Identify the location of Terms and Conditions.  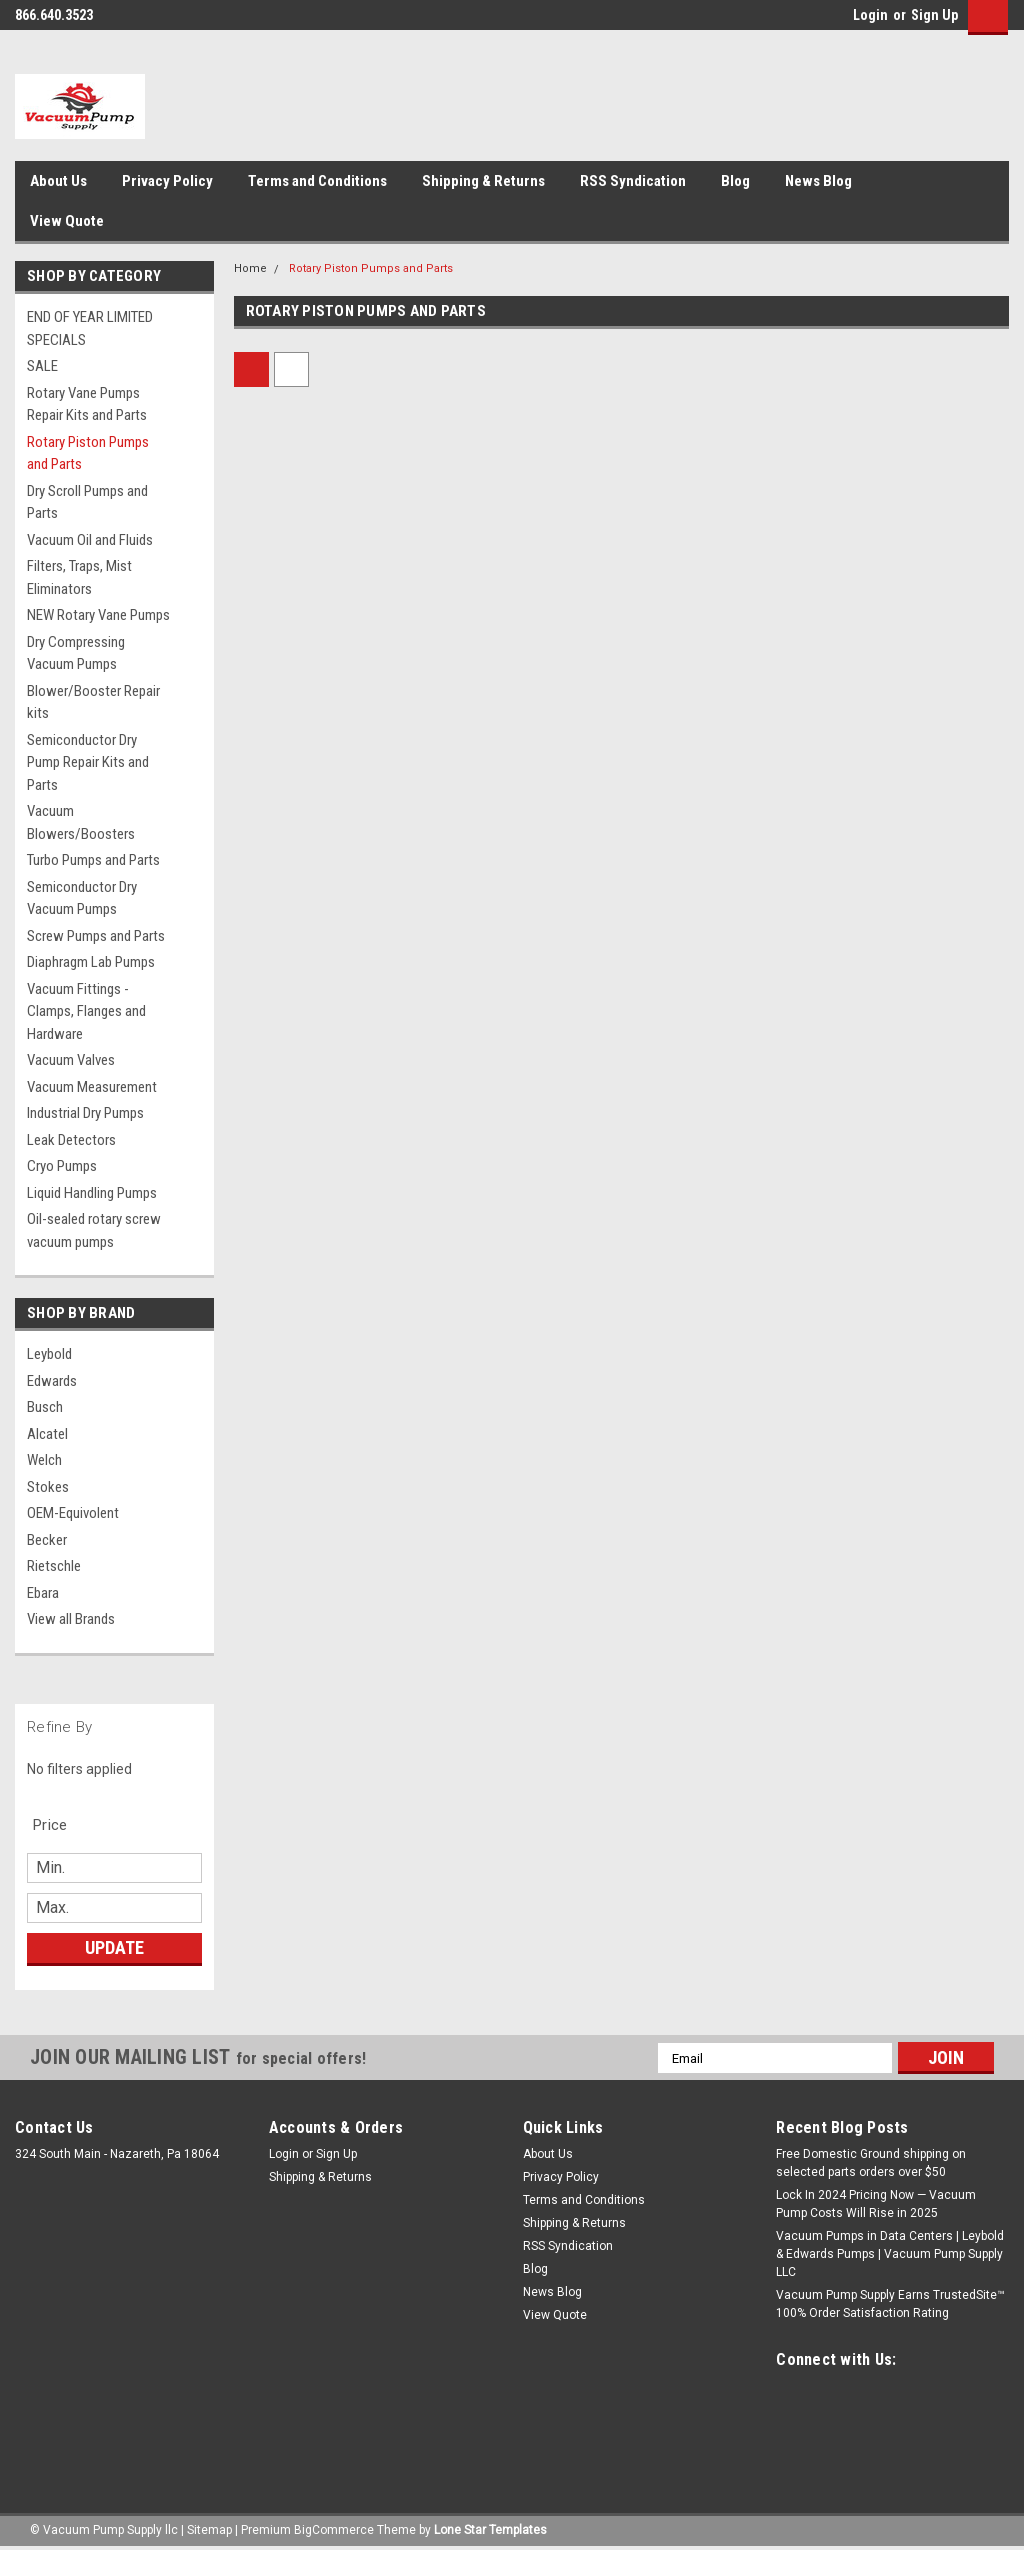
(317, 181).